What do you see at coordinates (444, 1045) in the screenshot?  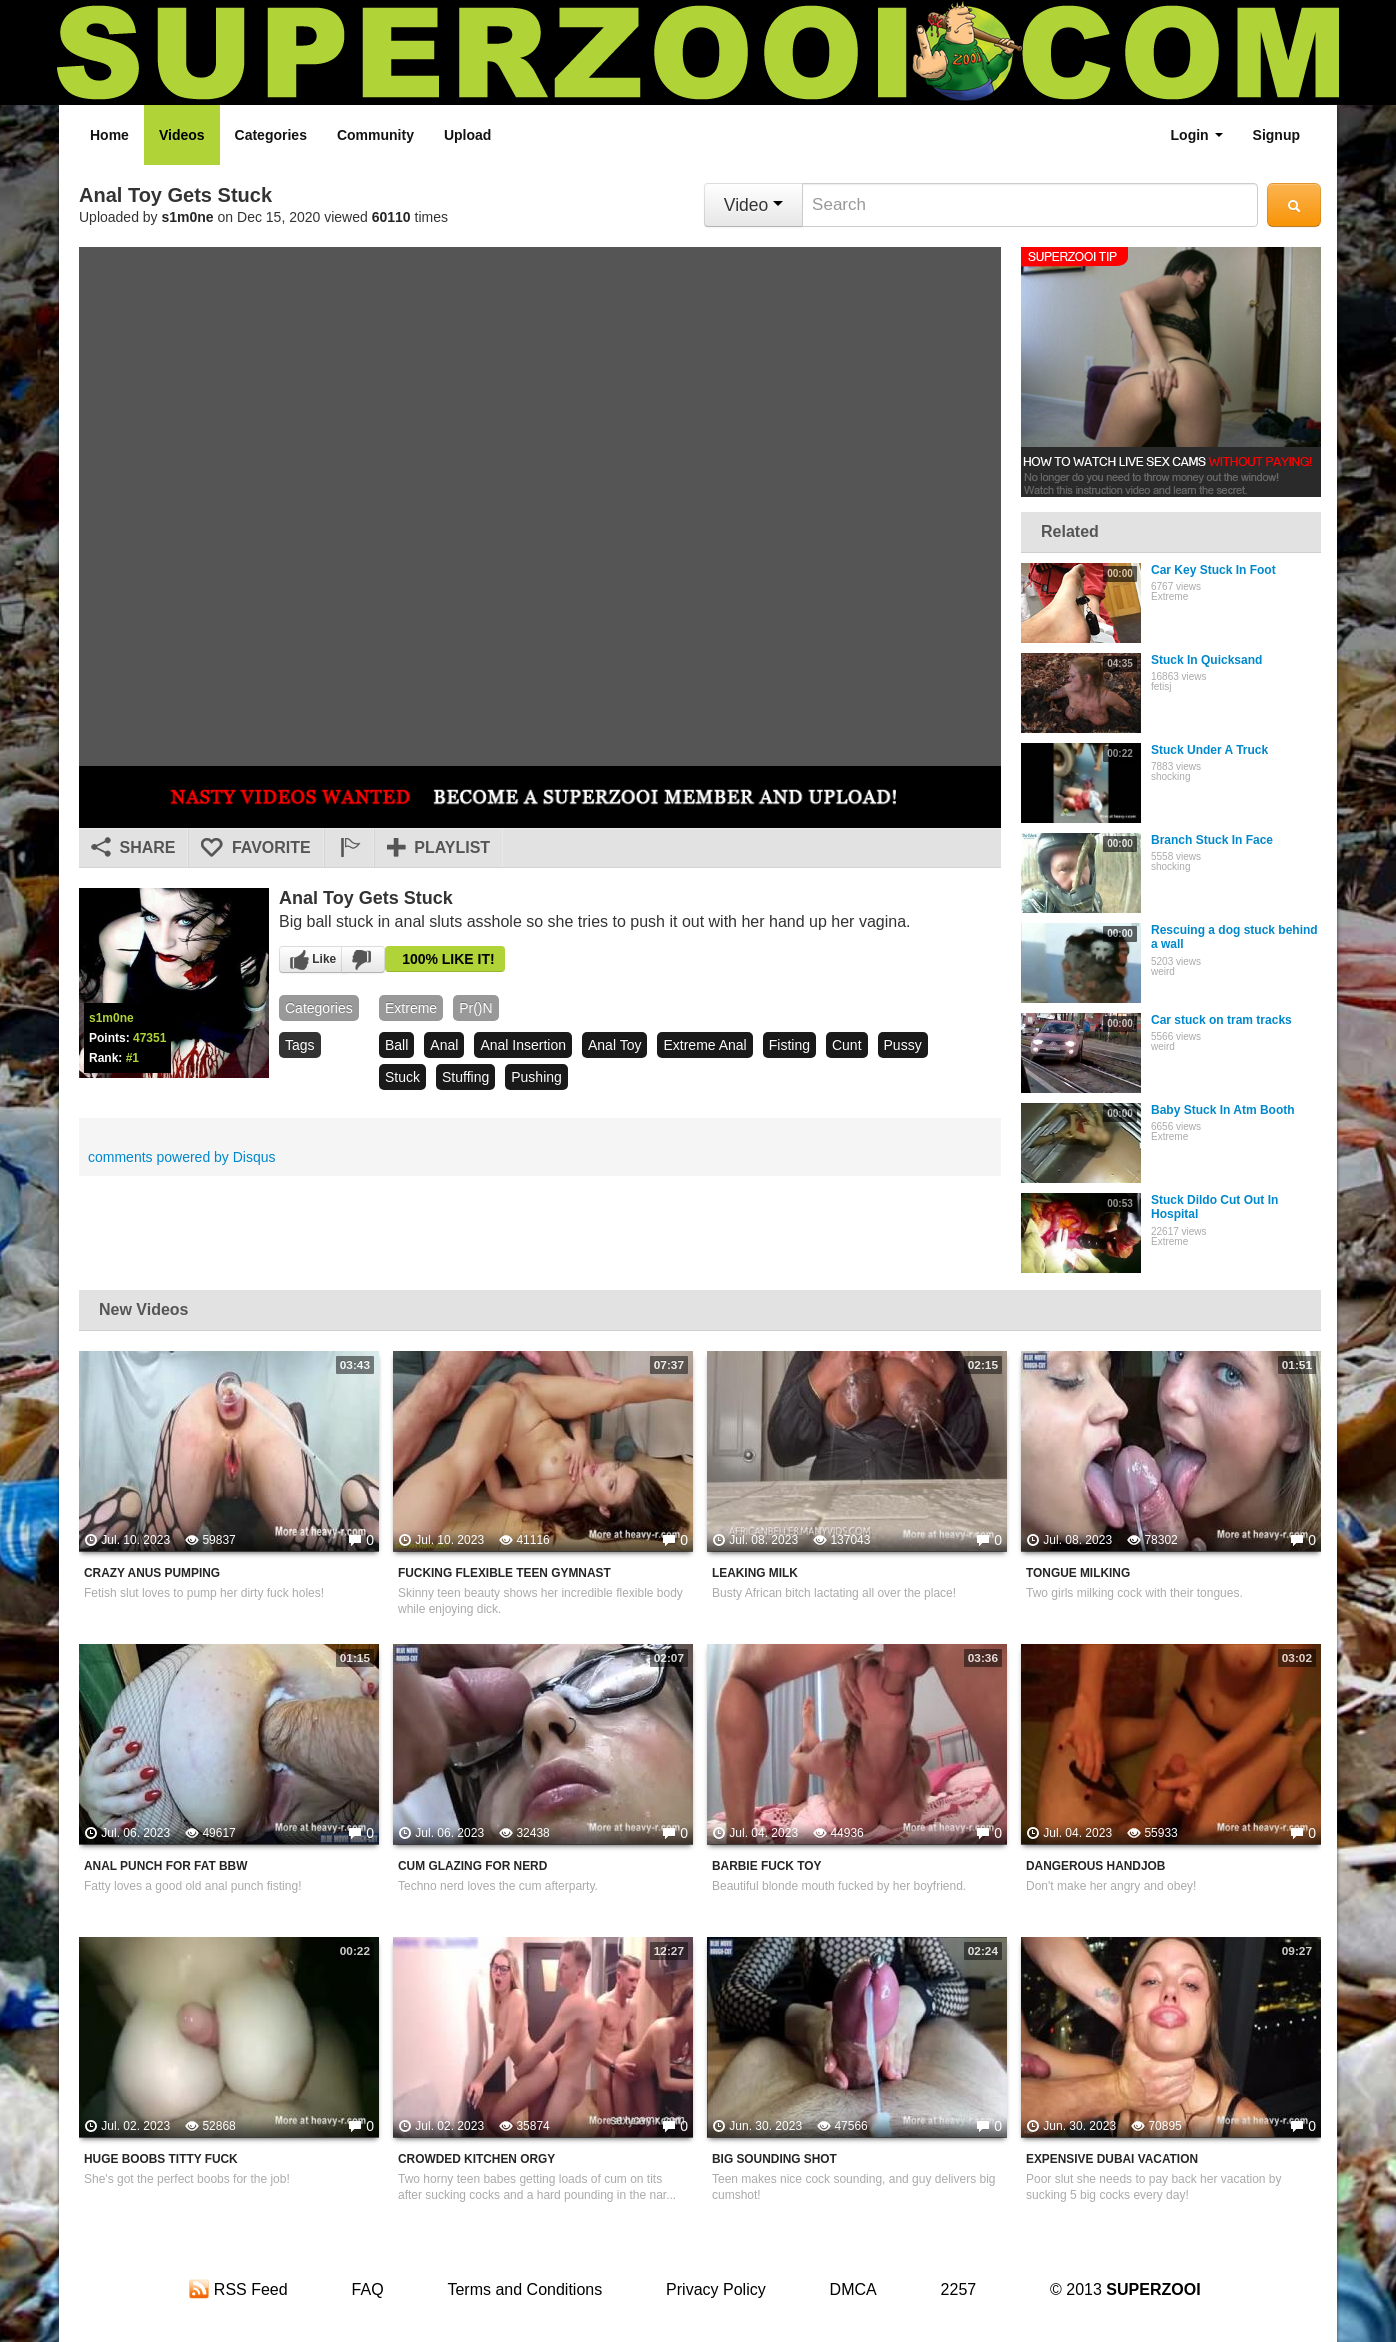 I see `anal` at bounding box center [444, 1045].